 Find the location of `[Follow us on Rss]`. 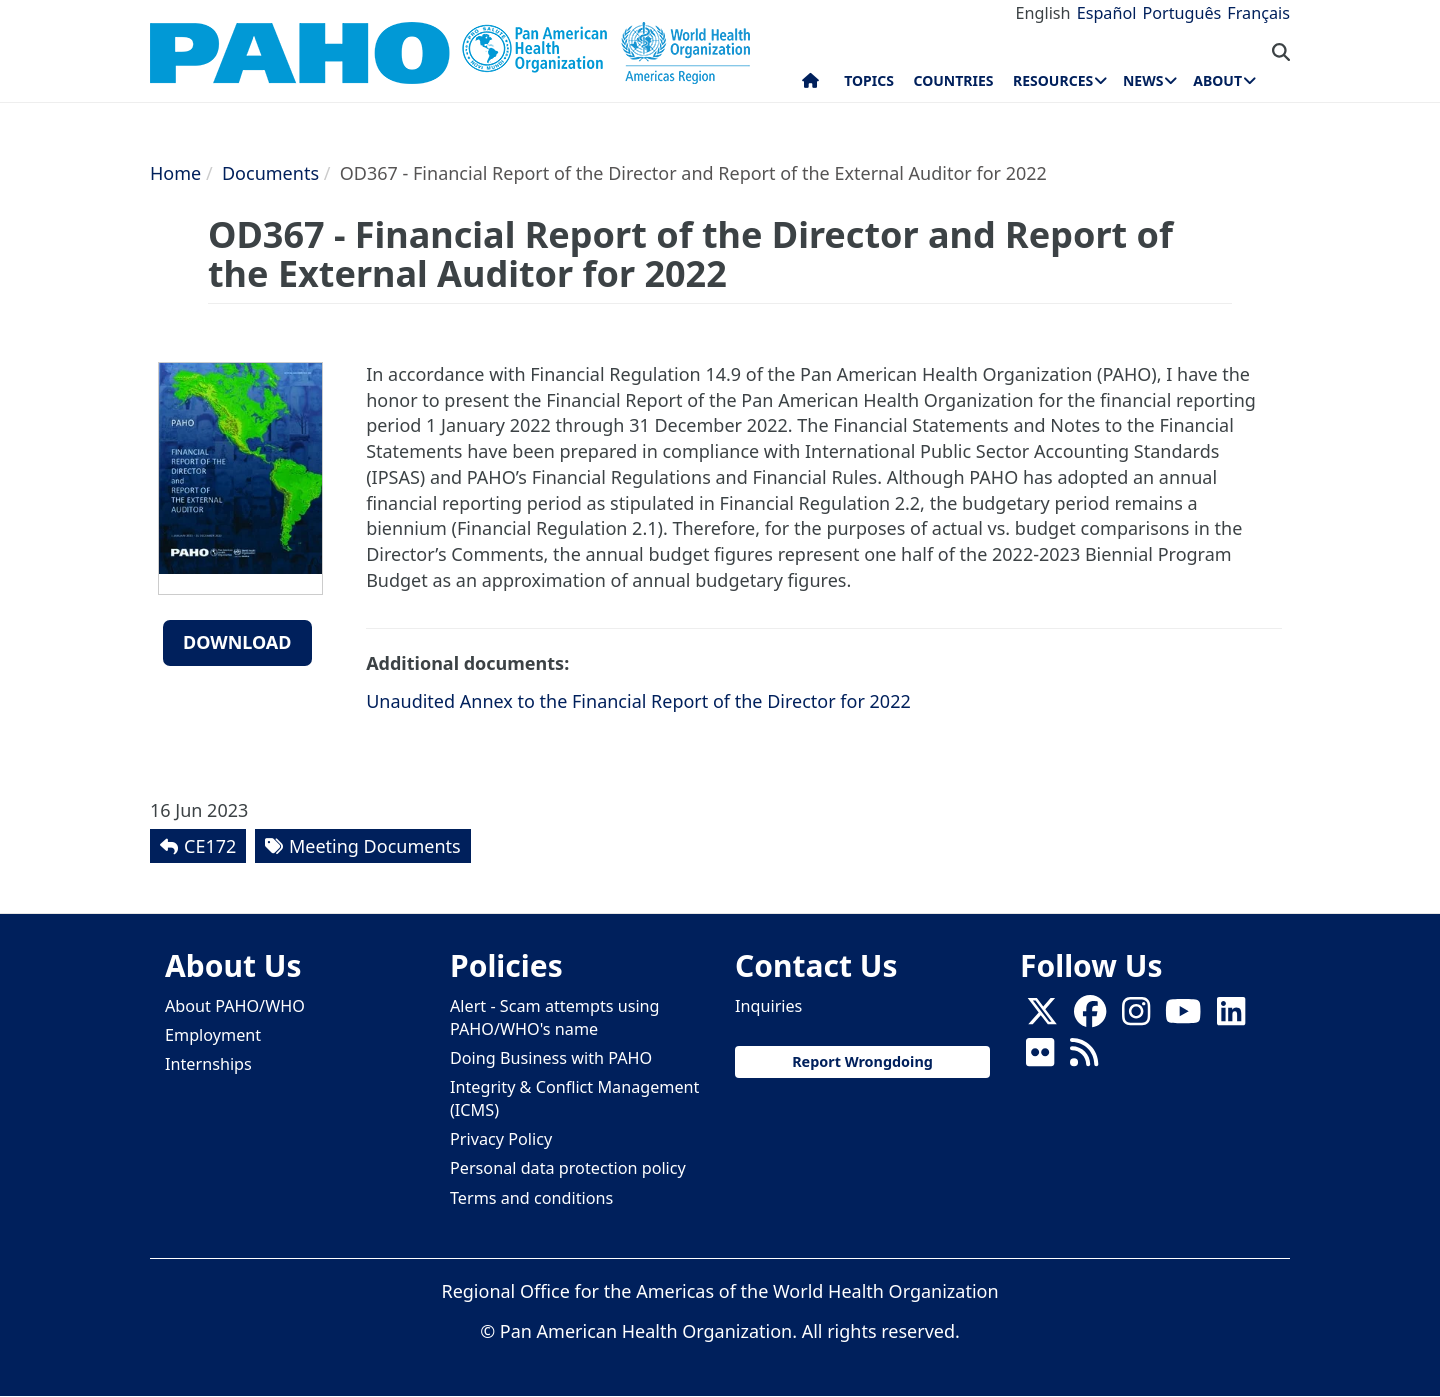

[Follow us on Rss] is located at coordinates (1084, 1058).